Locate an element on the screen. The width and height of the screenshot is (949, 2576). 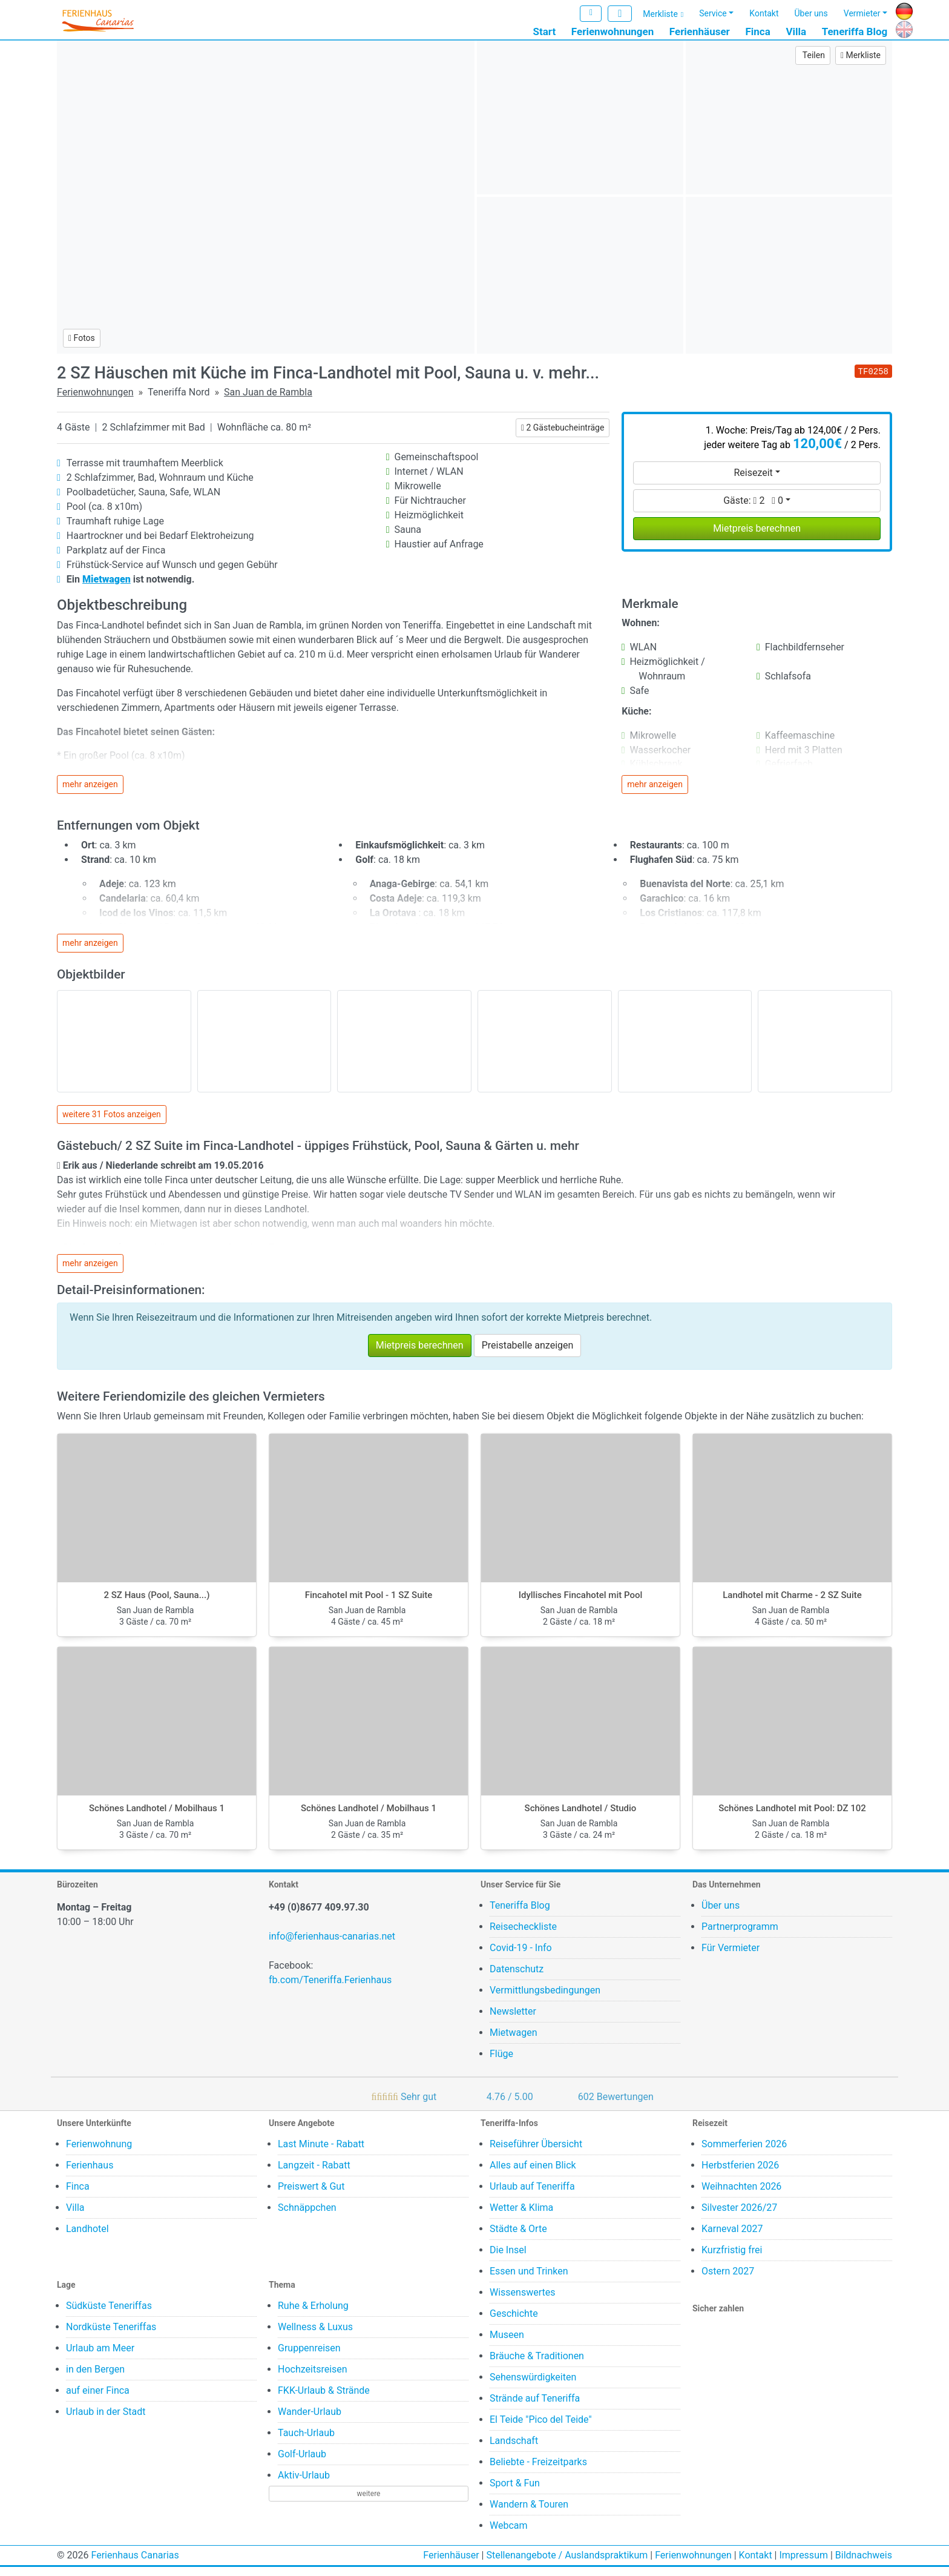
Last Minute - Rabatt is located at coordinates (321, 2153).